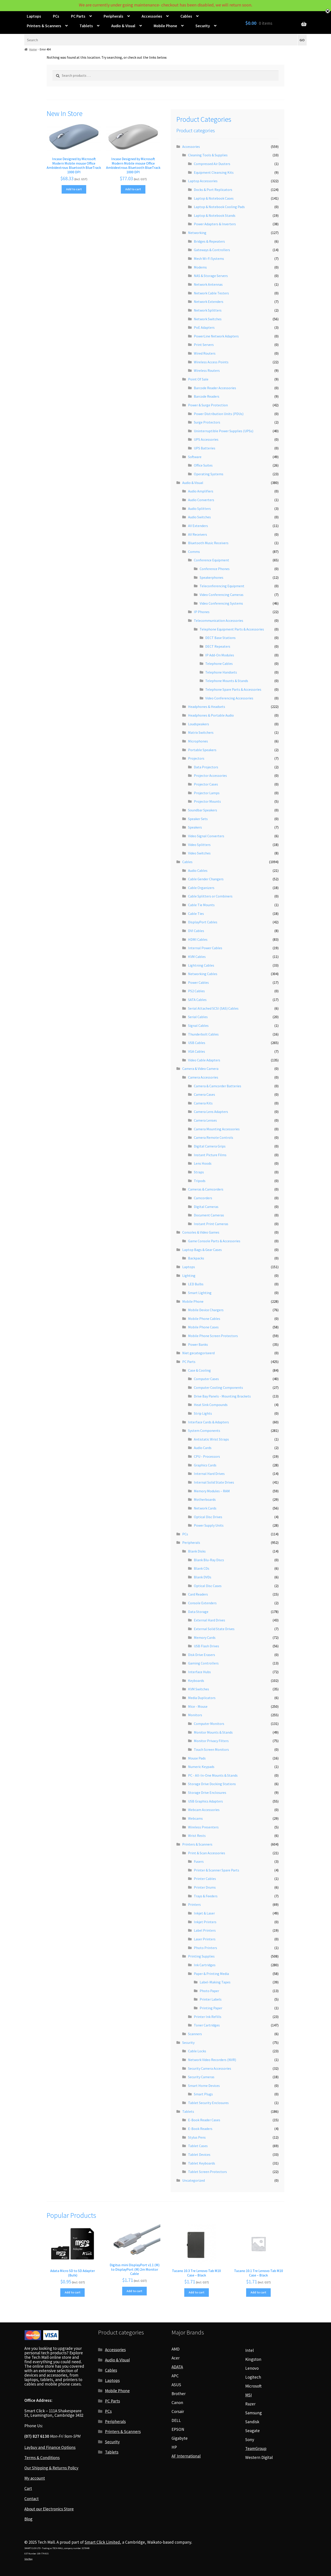 The image size is (331, 2576). Describe the element at coordinates (205, 1465) in the screenshot. I see `Graphics Cards` at that location.